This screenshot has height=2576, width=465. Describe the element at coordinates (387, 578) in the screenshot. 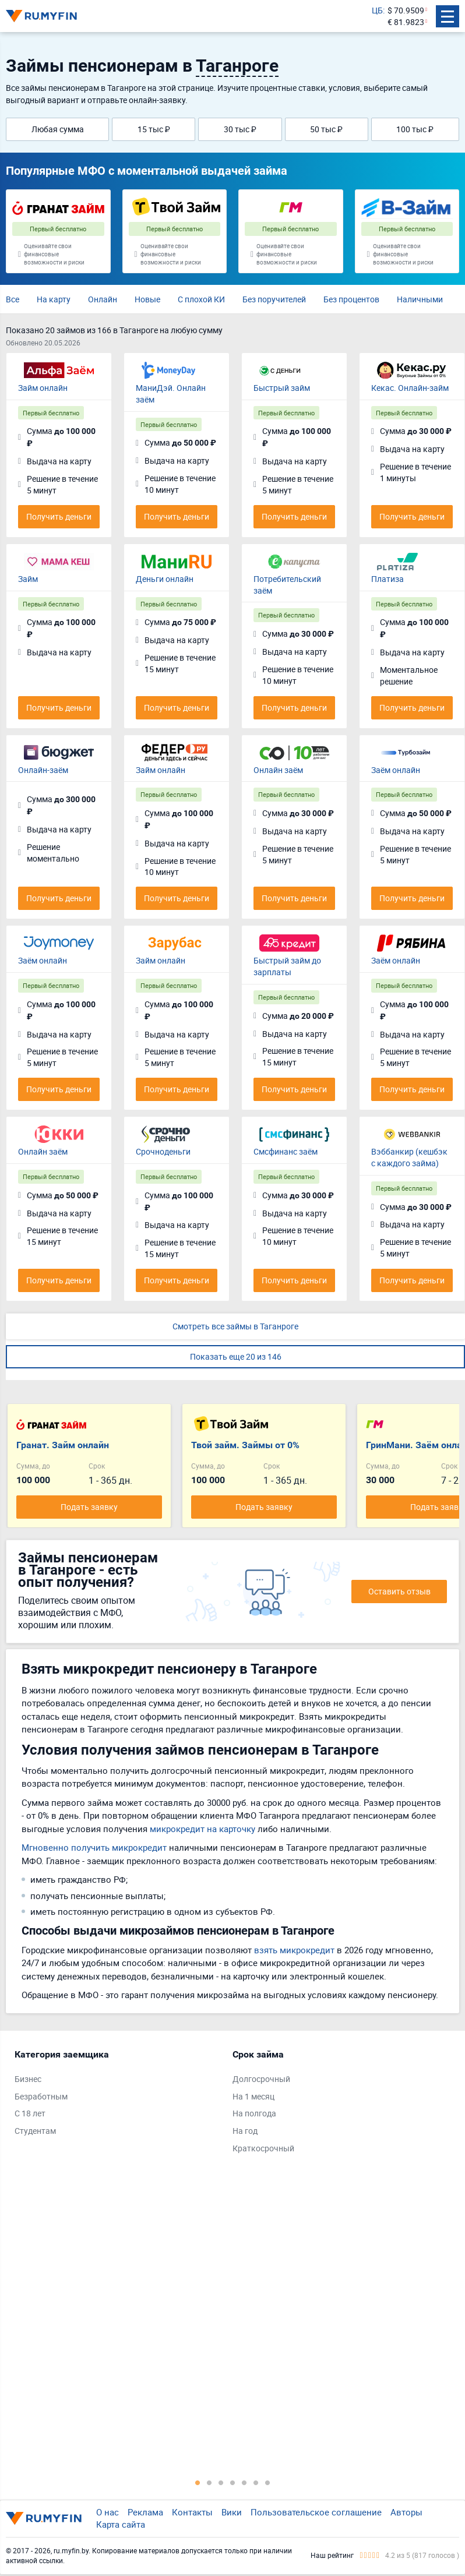

I see `Платиза` at that location.